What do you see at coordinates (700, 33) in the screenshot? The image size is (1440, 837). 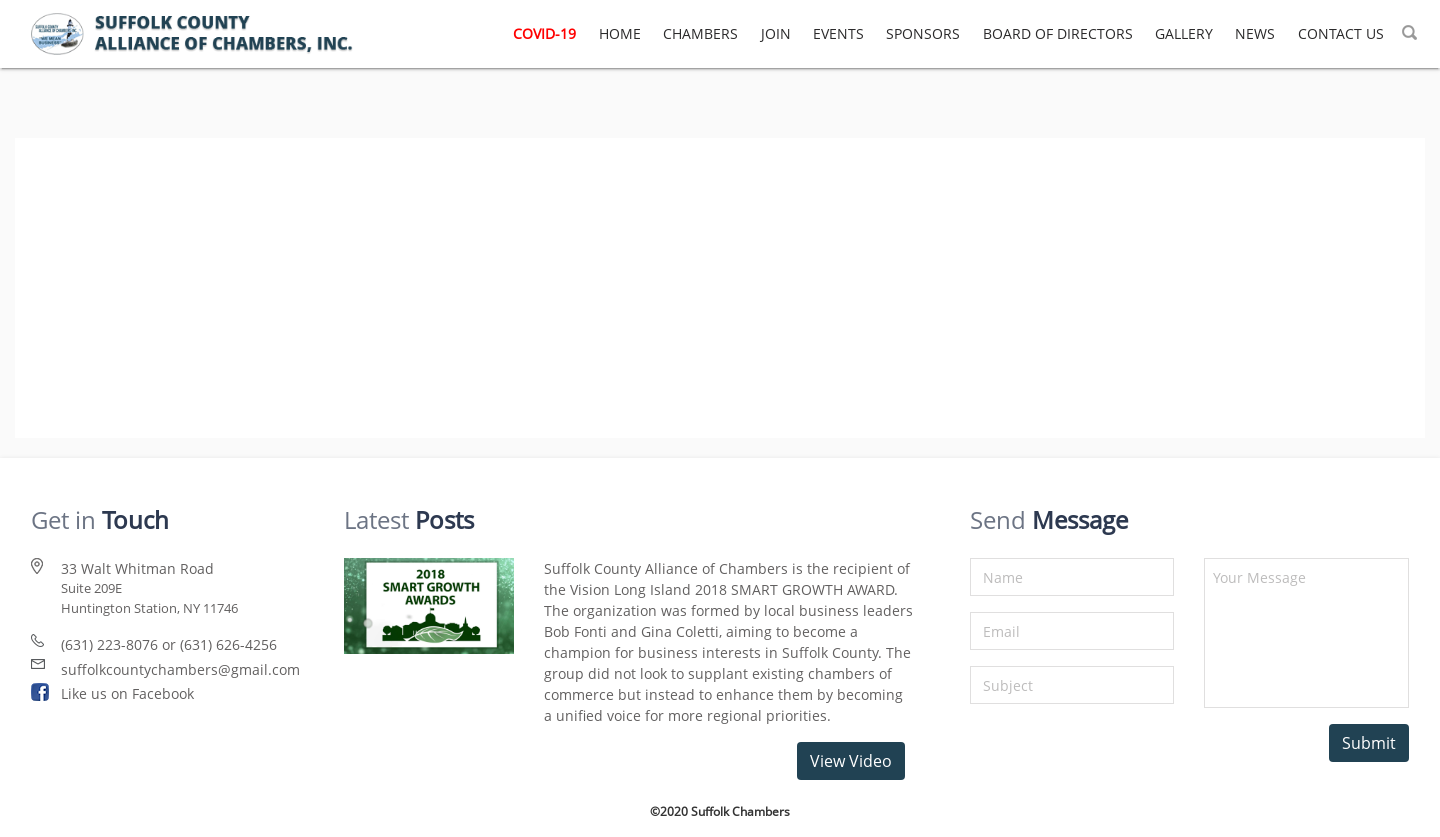 I see `CHAMBERS` at bounding box center [700, 33].